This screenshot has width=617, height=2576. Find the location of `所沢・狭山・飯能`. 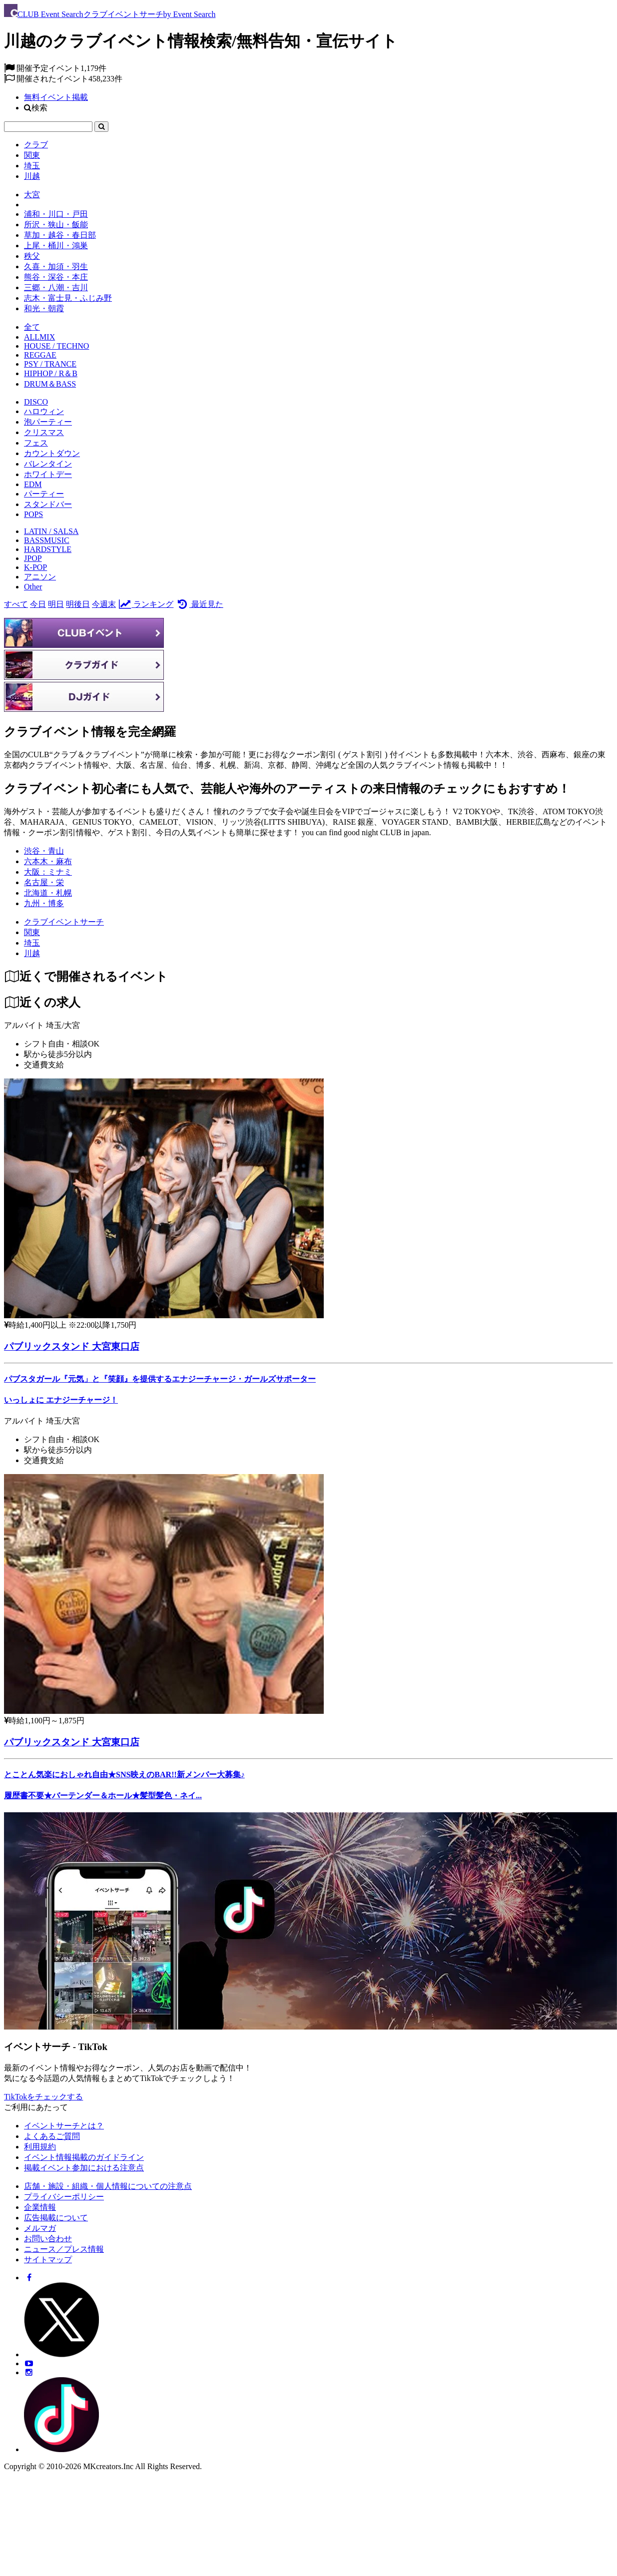

所沢・狭山・飯能 is located at coordinates (56, 224).